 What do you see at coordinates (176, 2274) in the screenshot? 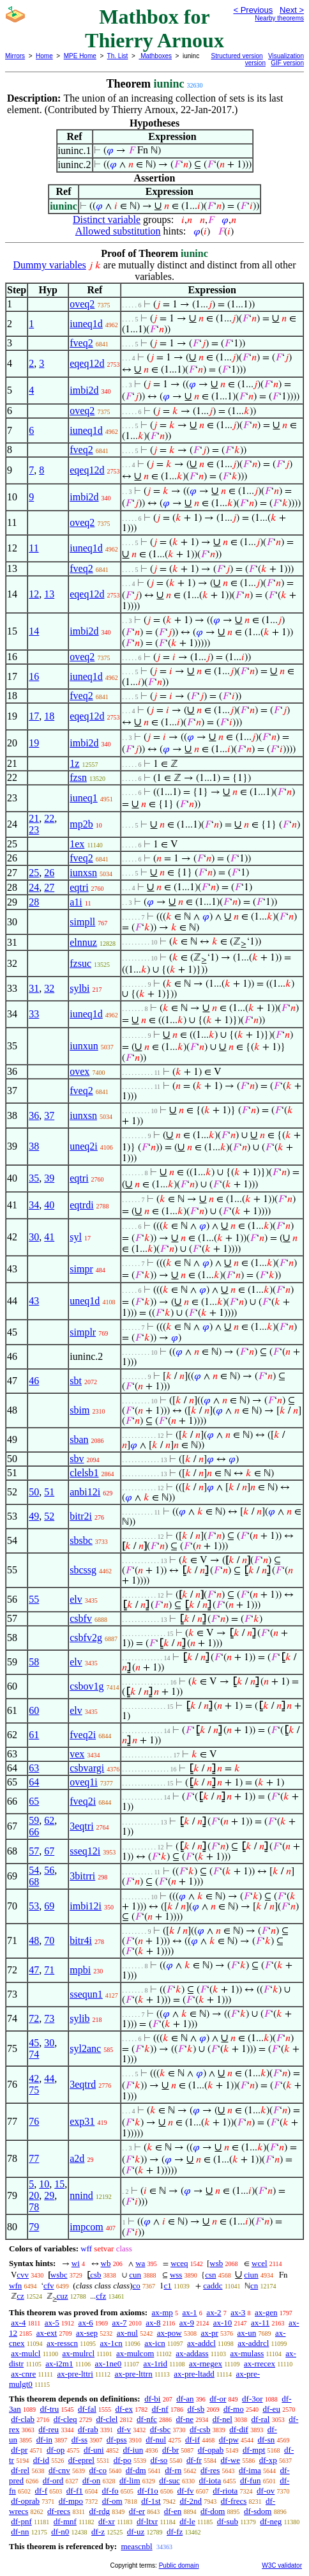
I see `wss` at bounding box center [176, 2274].